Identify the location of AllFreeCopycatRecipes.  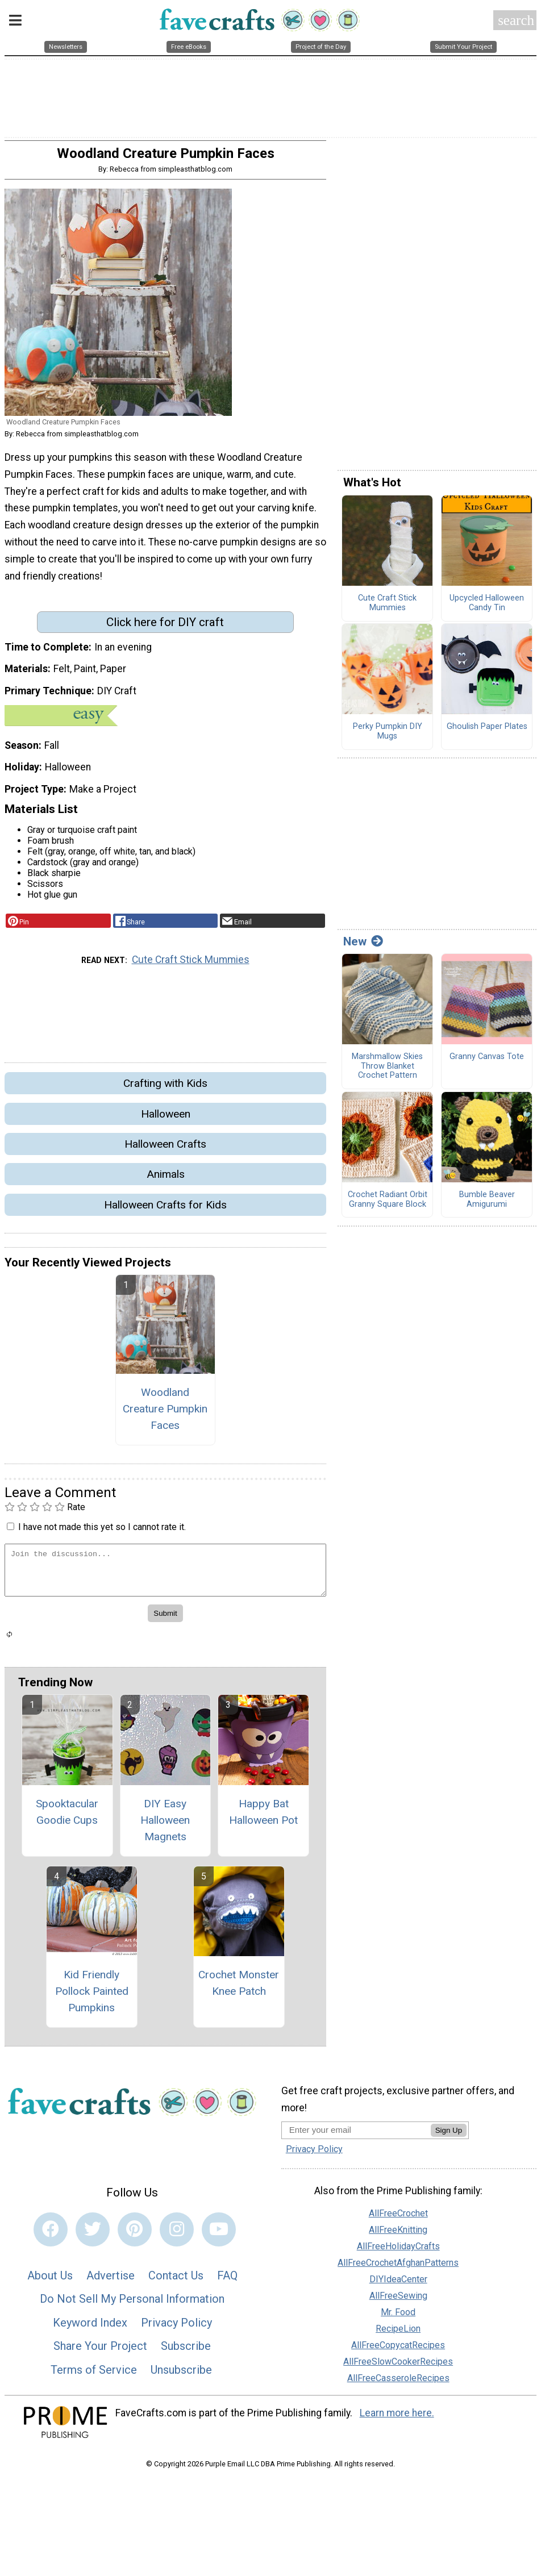
(398, 2350).